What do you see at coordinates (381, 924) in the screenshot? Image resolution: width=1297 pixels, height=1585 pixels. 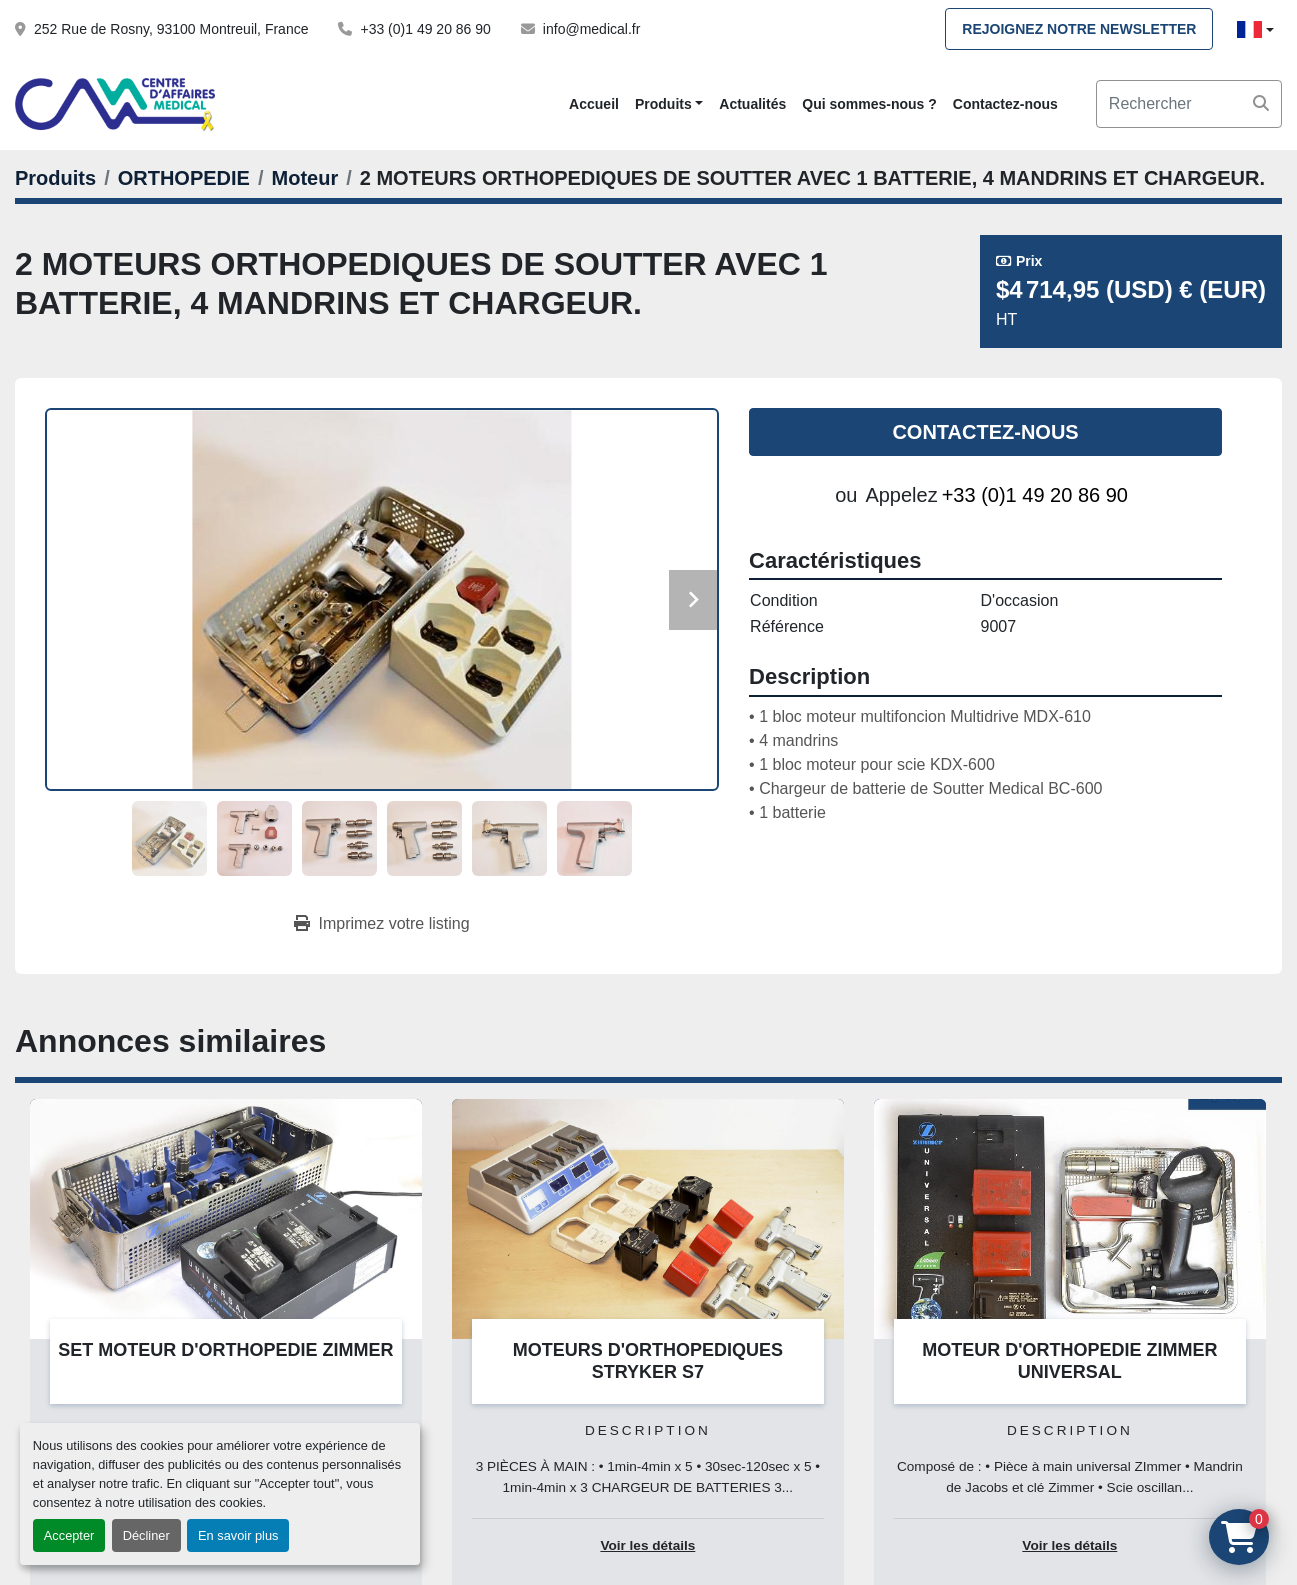 I see `[Print Listing]` at bounding box center [381, 924].